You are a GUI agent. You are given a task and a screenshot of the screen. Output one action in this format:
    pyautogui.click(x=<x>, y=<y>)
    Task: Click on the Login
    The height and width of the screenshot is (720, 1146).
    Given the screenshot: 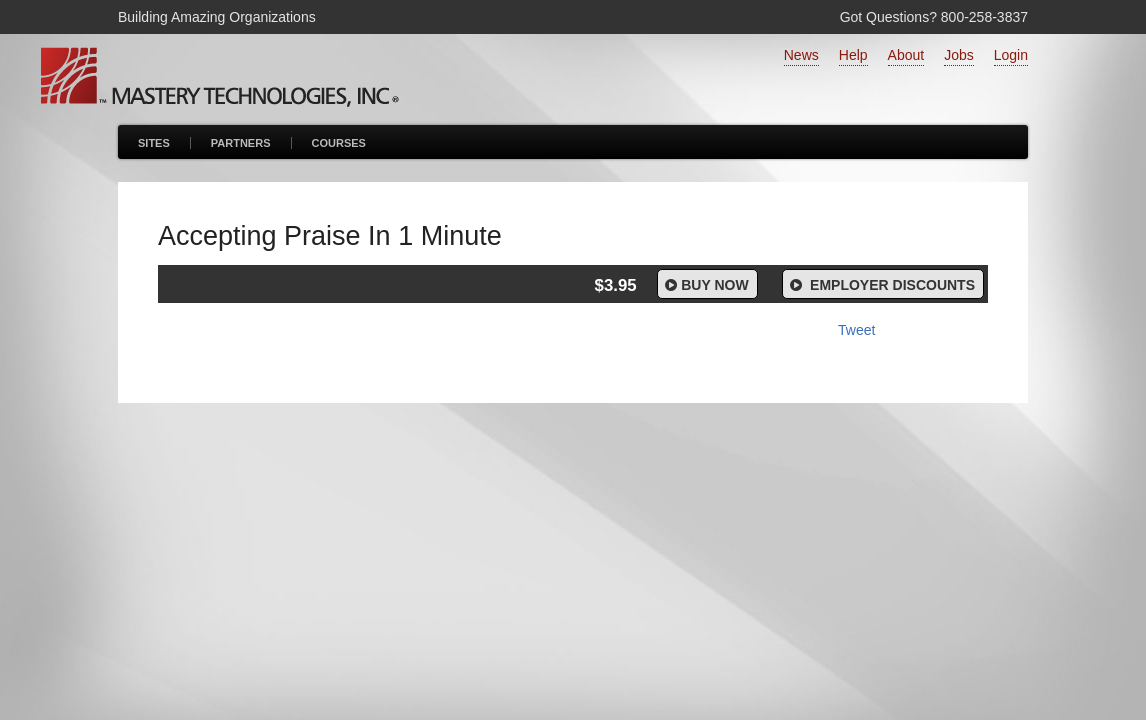 What is the action you would take?
    pyautogui.click(x=1011, y=55)
    